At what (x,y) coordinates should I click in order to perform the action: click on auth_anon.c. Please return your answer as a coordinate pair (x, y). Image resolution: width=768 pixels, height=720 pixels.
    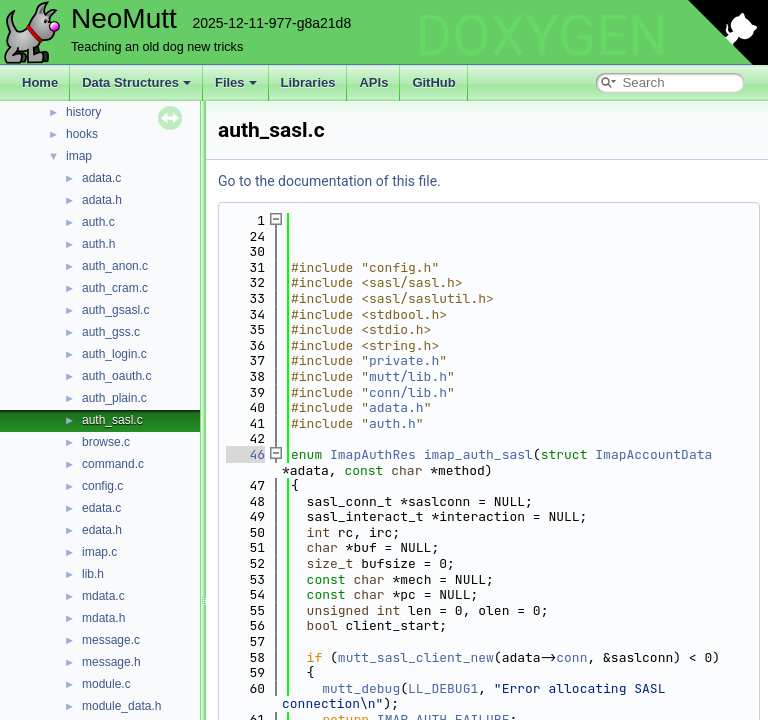
    Looking at the image, I should click on (115, 266).